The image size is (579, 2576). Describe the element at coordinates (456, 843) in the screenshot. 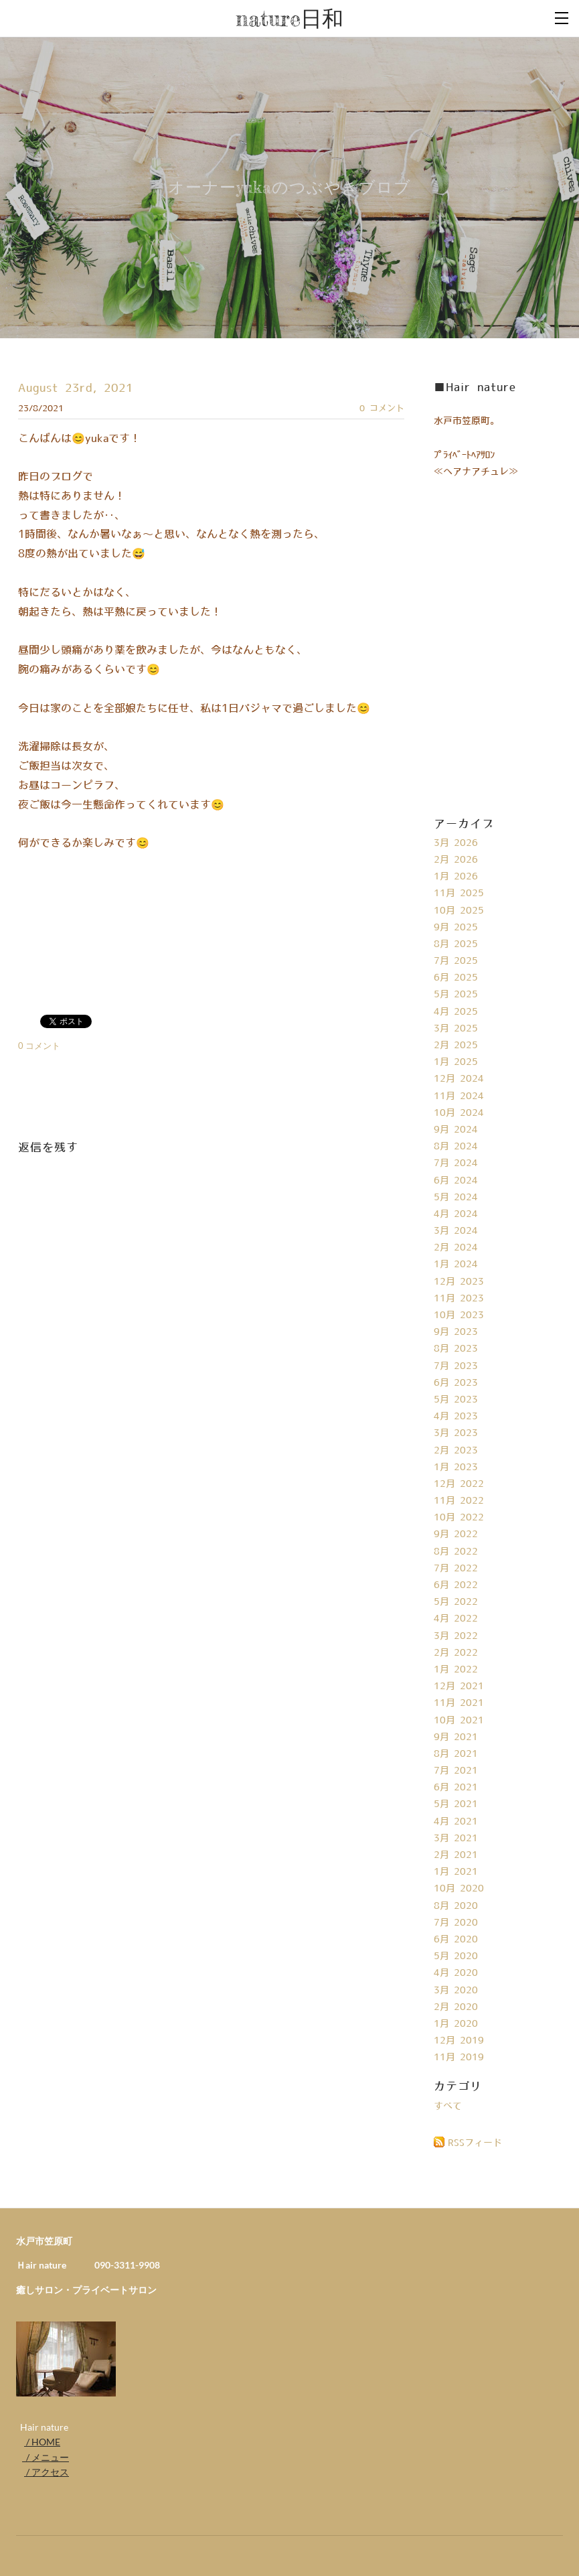

I see `3月 2026` at that location.